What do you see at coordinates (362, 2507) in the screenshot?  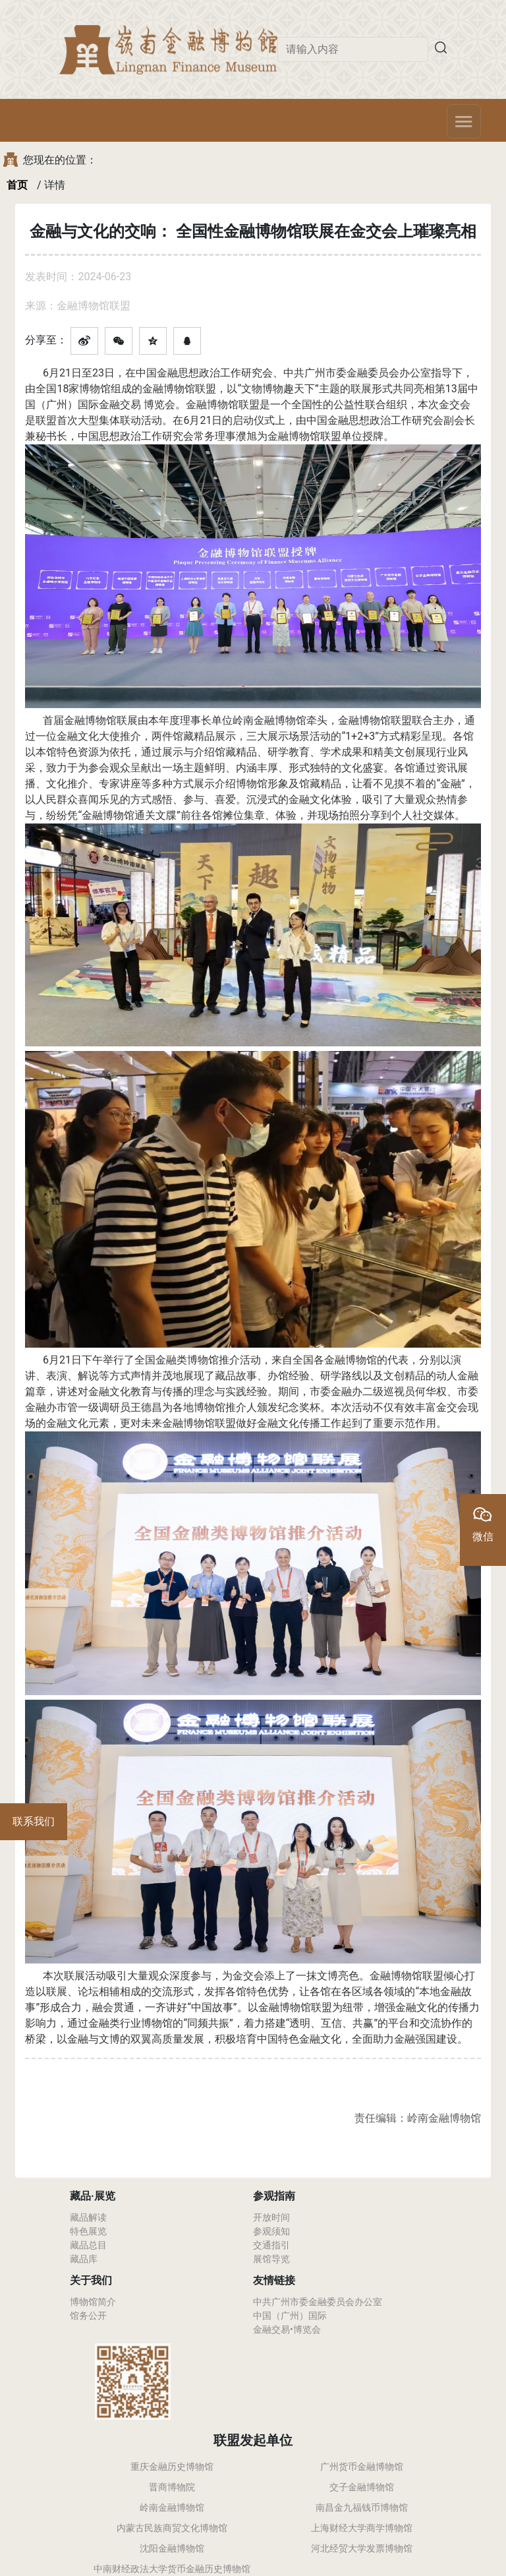 I see `南昌金九福钱币博物馆` at bounding box center [362, 2507].